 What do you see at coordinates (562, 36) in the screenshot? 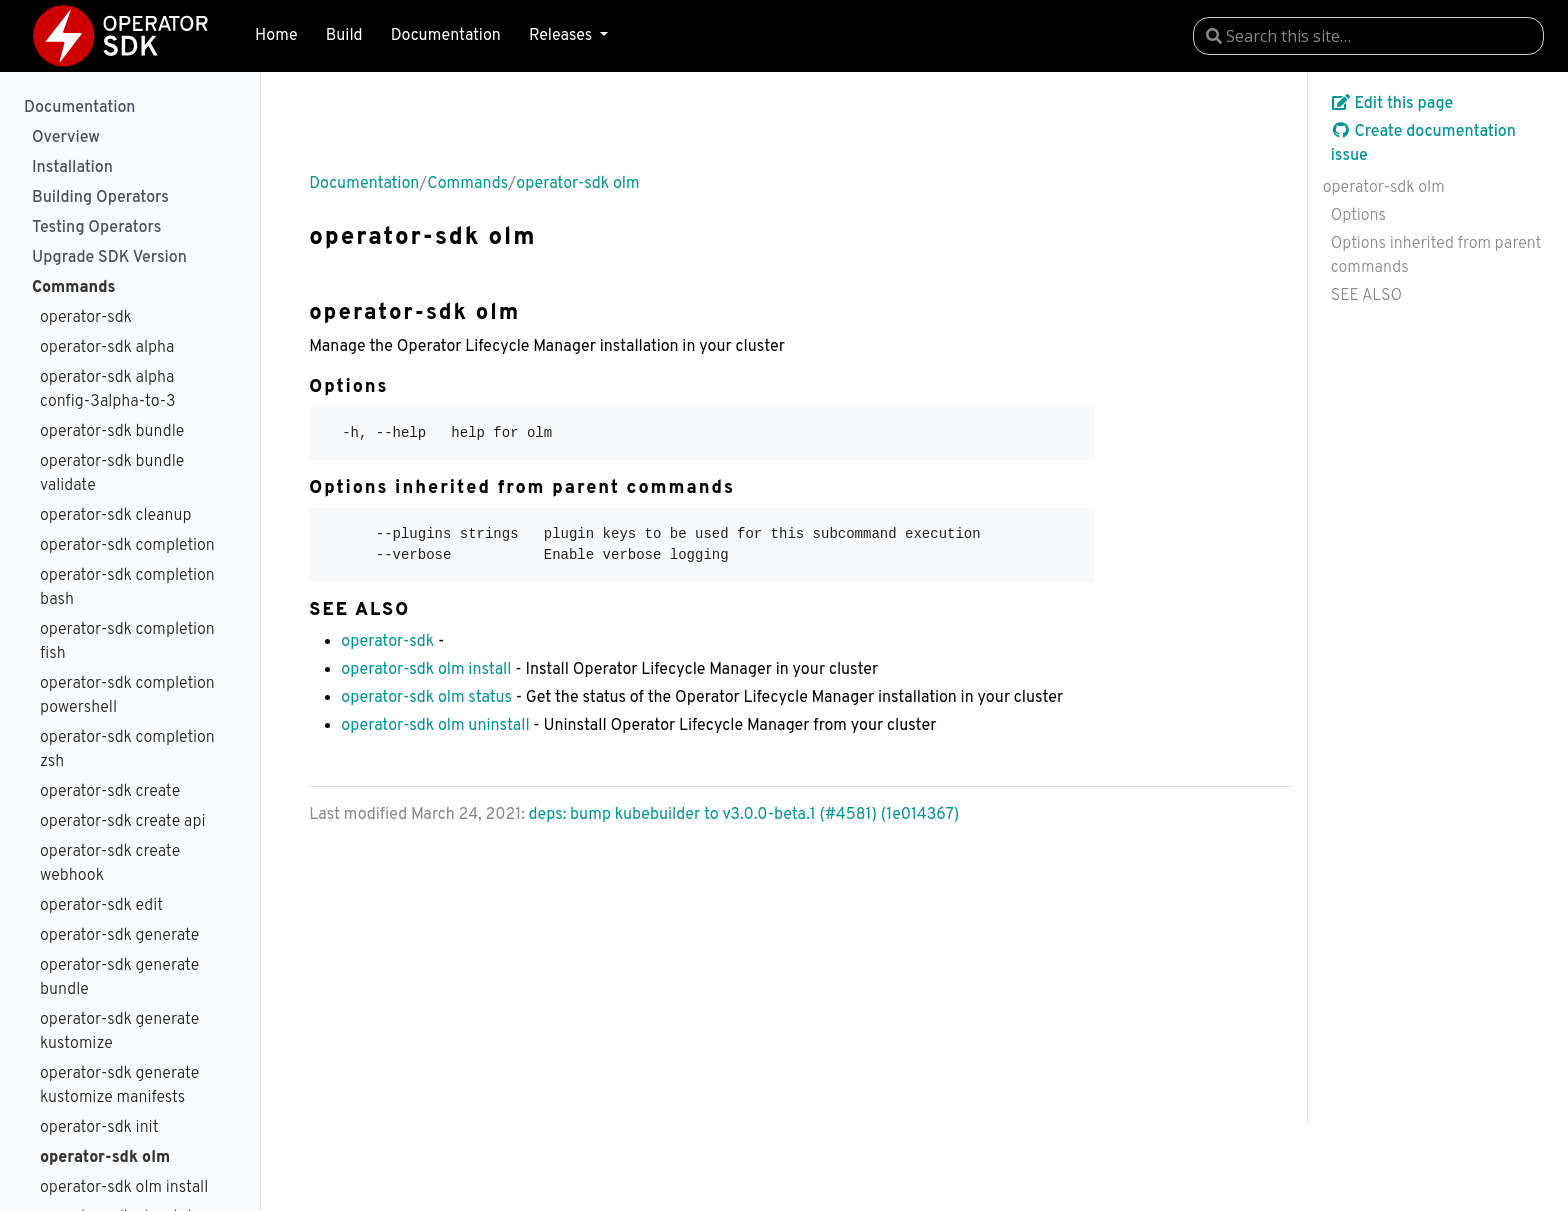
I see `Releases [button]` at bounding box center [562, 36].